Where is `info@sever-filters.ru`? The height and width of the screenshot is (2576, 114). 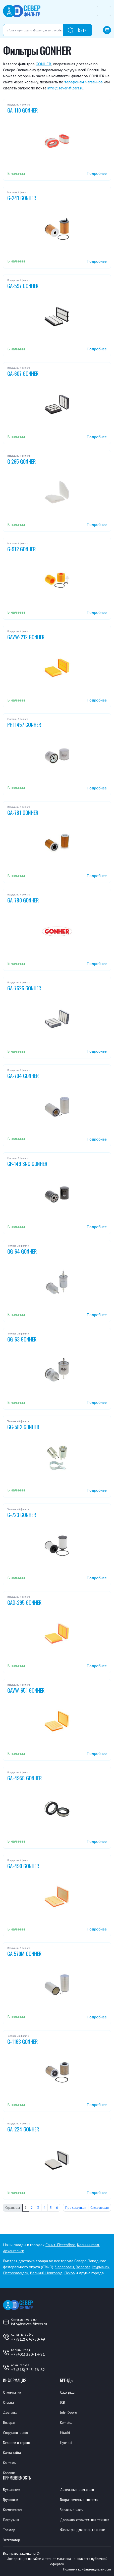
info@sever-filters.ru is located at coordinates (65, 87).